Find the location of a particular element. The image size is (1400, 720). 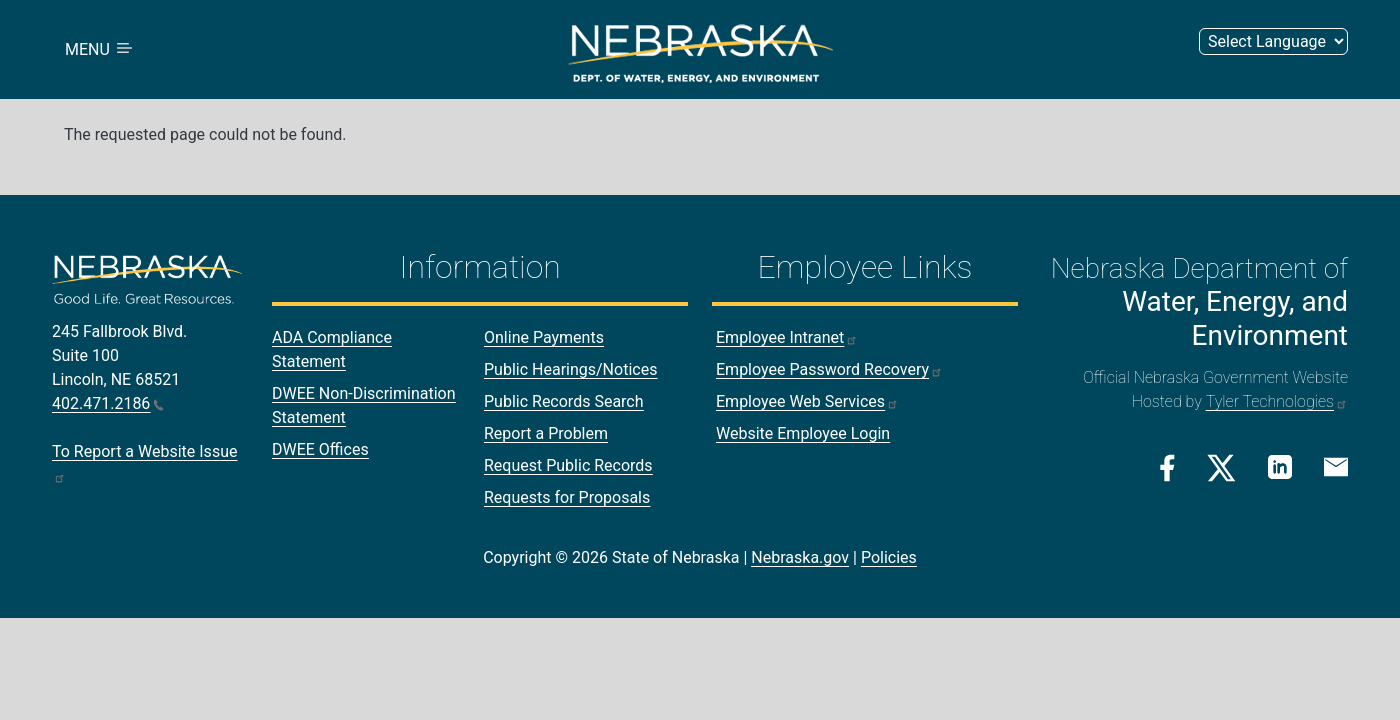

402.471.2186 is located at coordinates (108, 403).